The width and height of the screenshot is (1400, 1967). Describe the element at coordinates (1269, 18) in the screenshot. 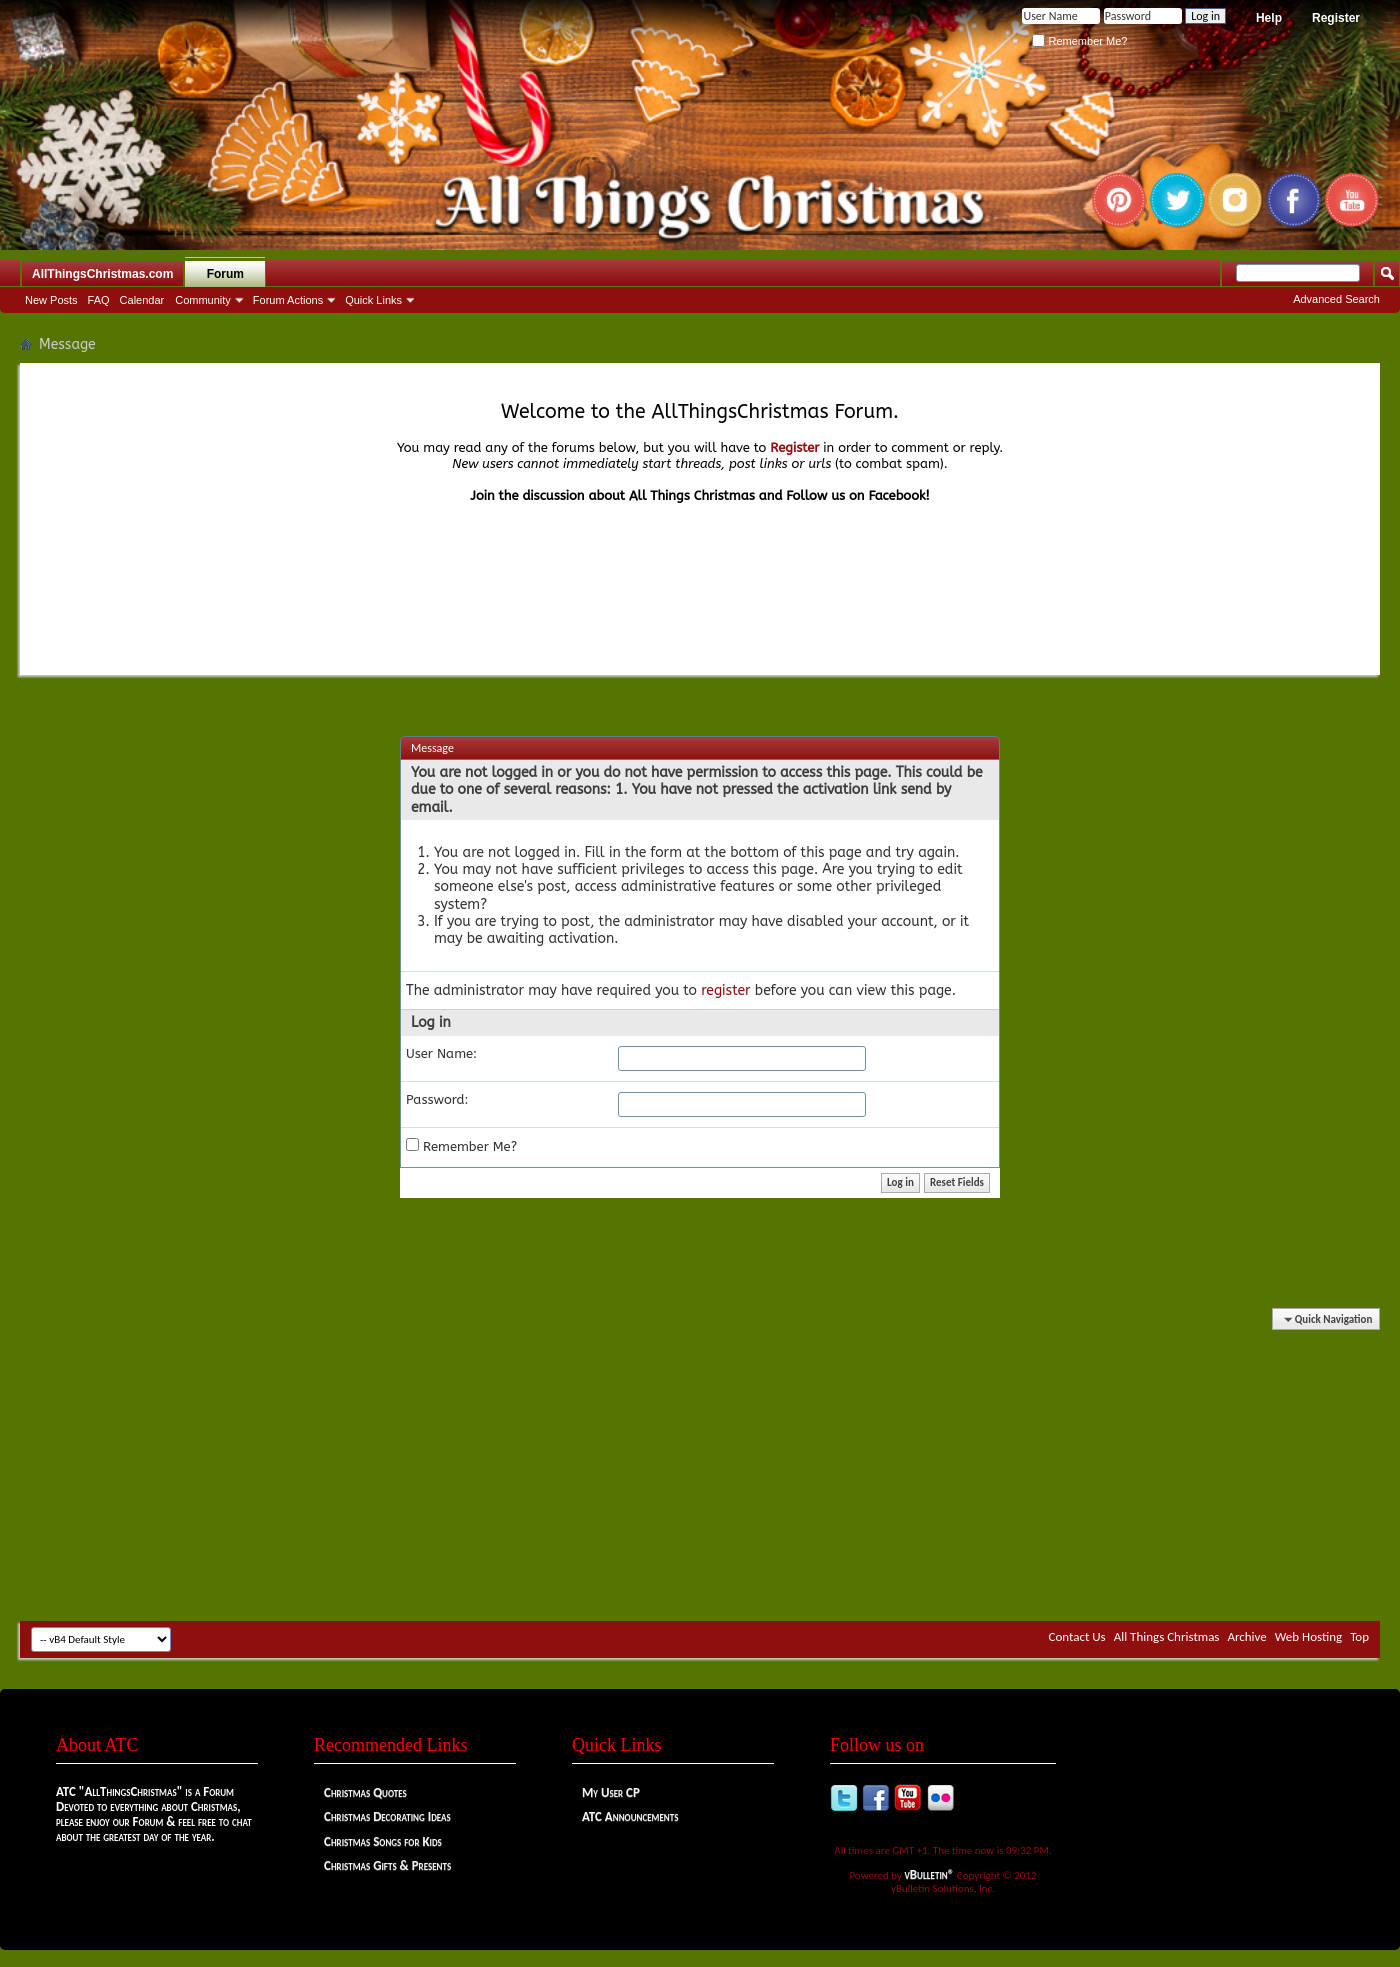

I see `Help` at that location.